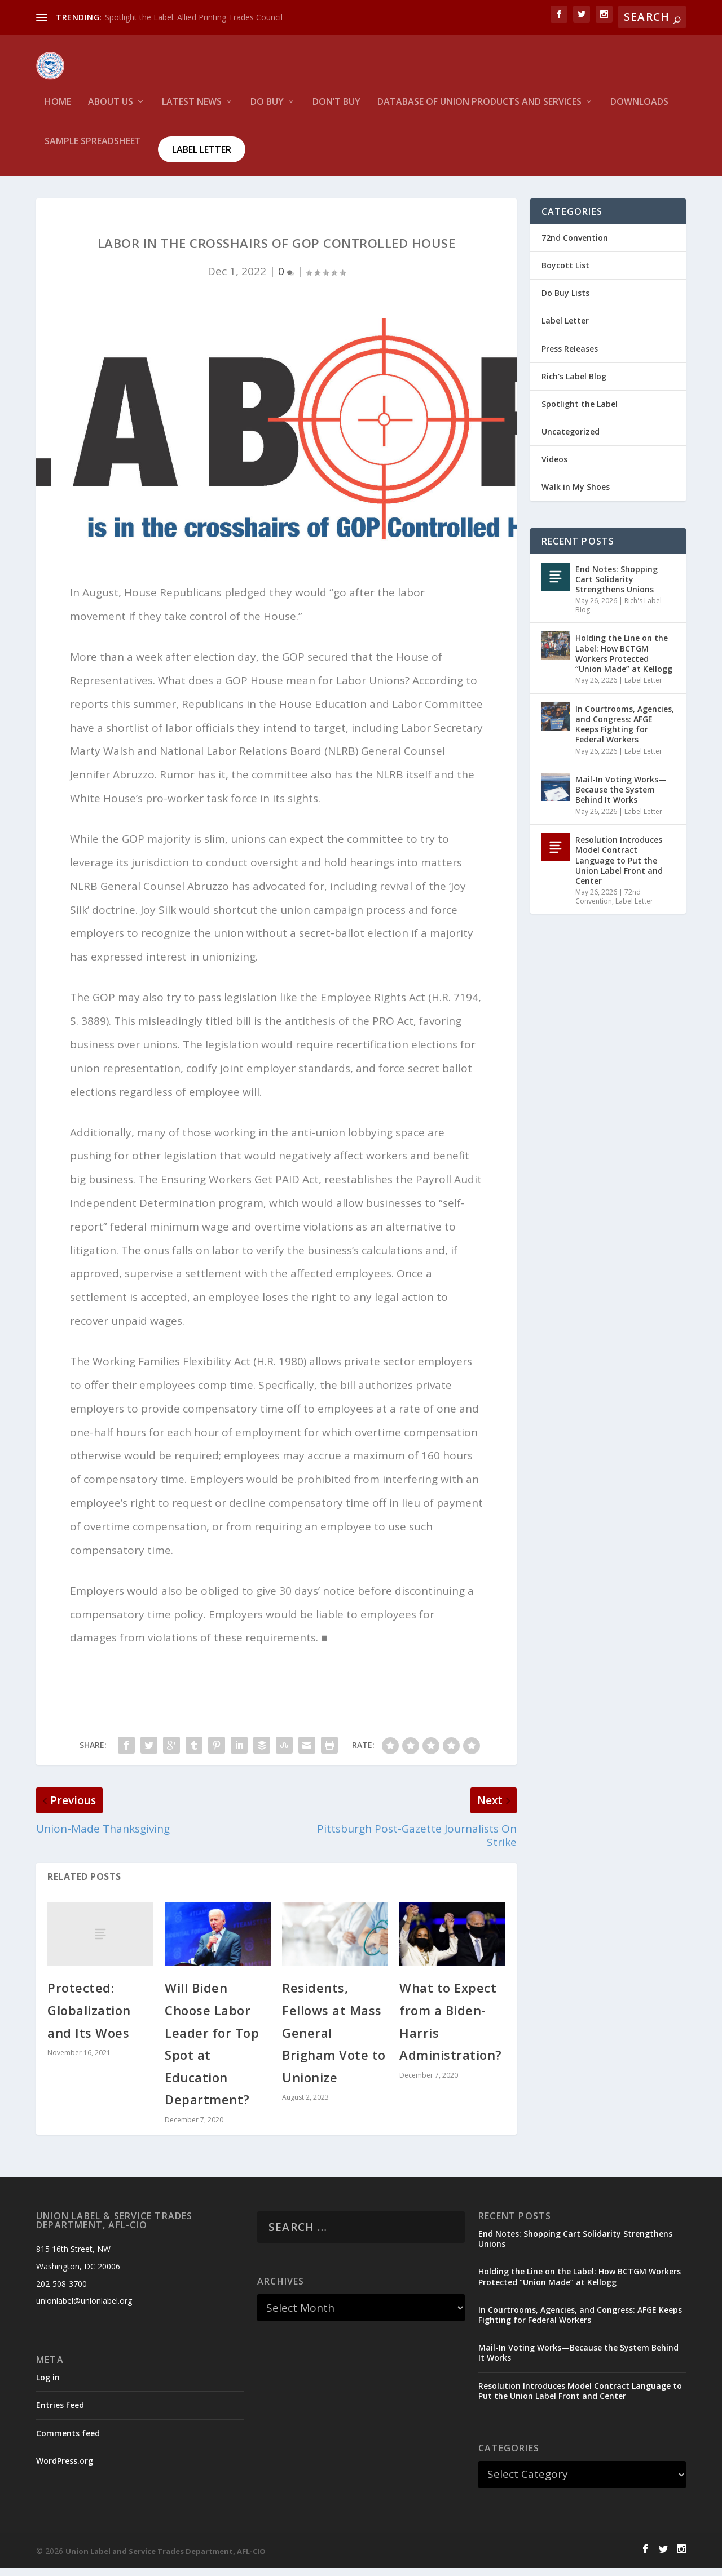 This screenshot has height=2576, width=722. Describe the element at coordinates (574, 384) in the screenshot. I see `Rich's Label Blog` at that location.